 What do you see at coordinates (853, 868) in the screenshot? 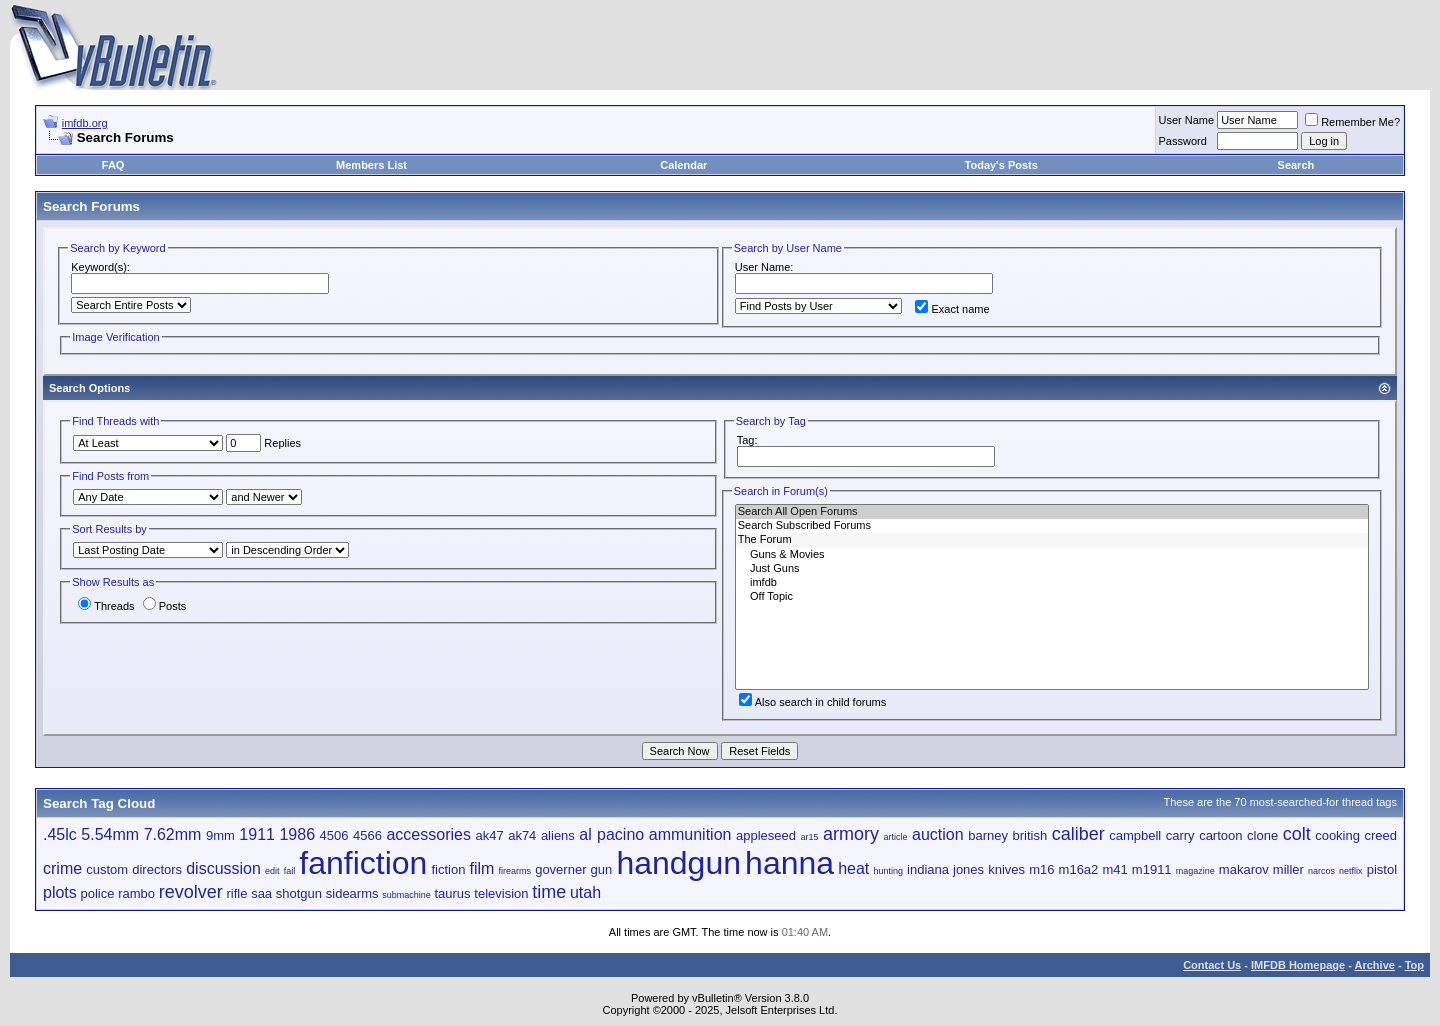
I see `heat` at bounding box center [853, 868].